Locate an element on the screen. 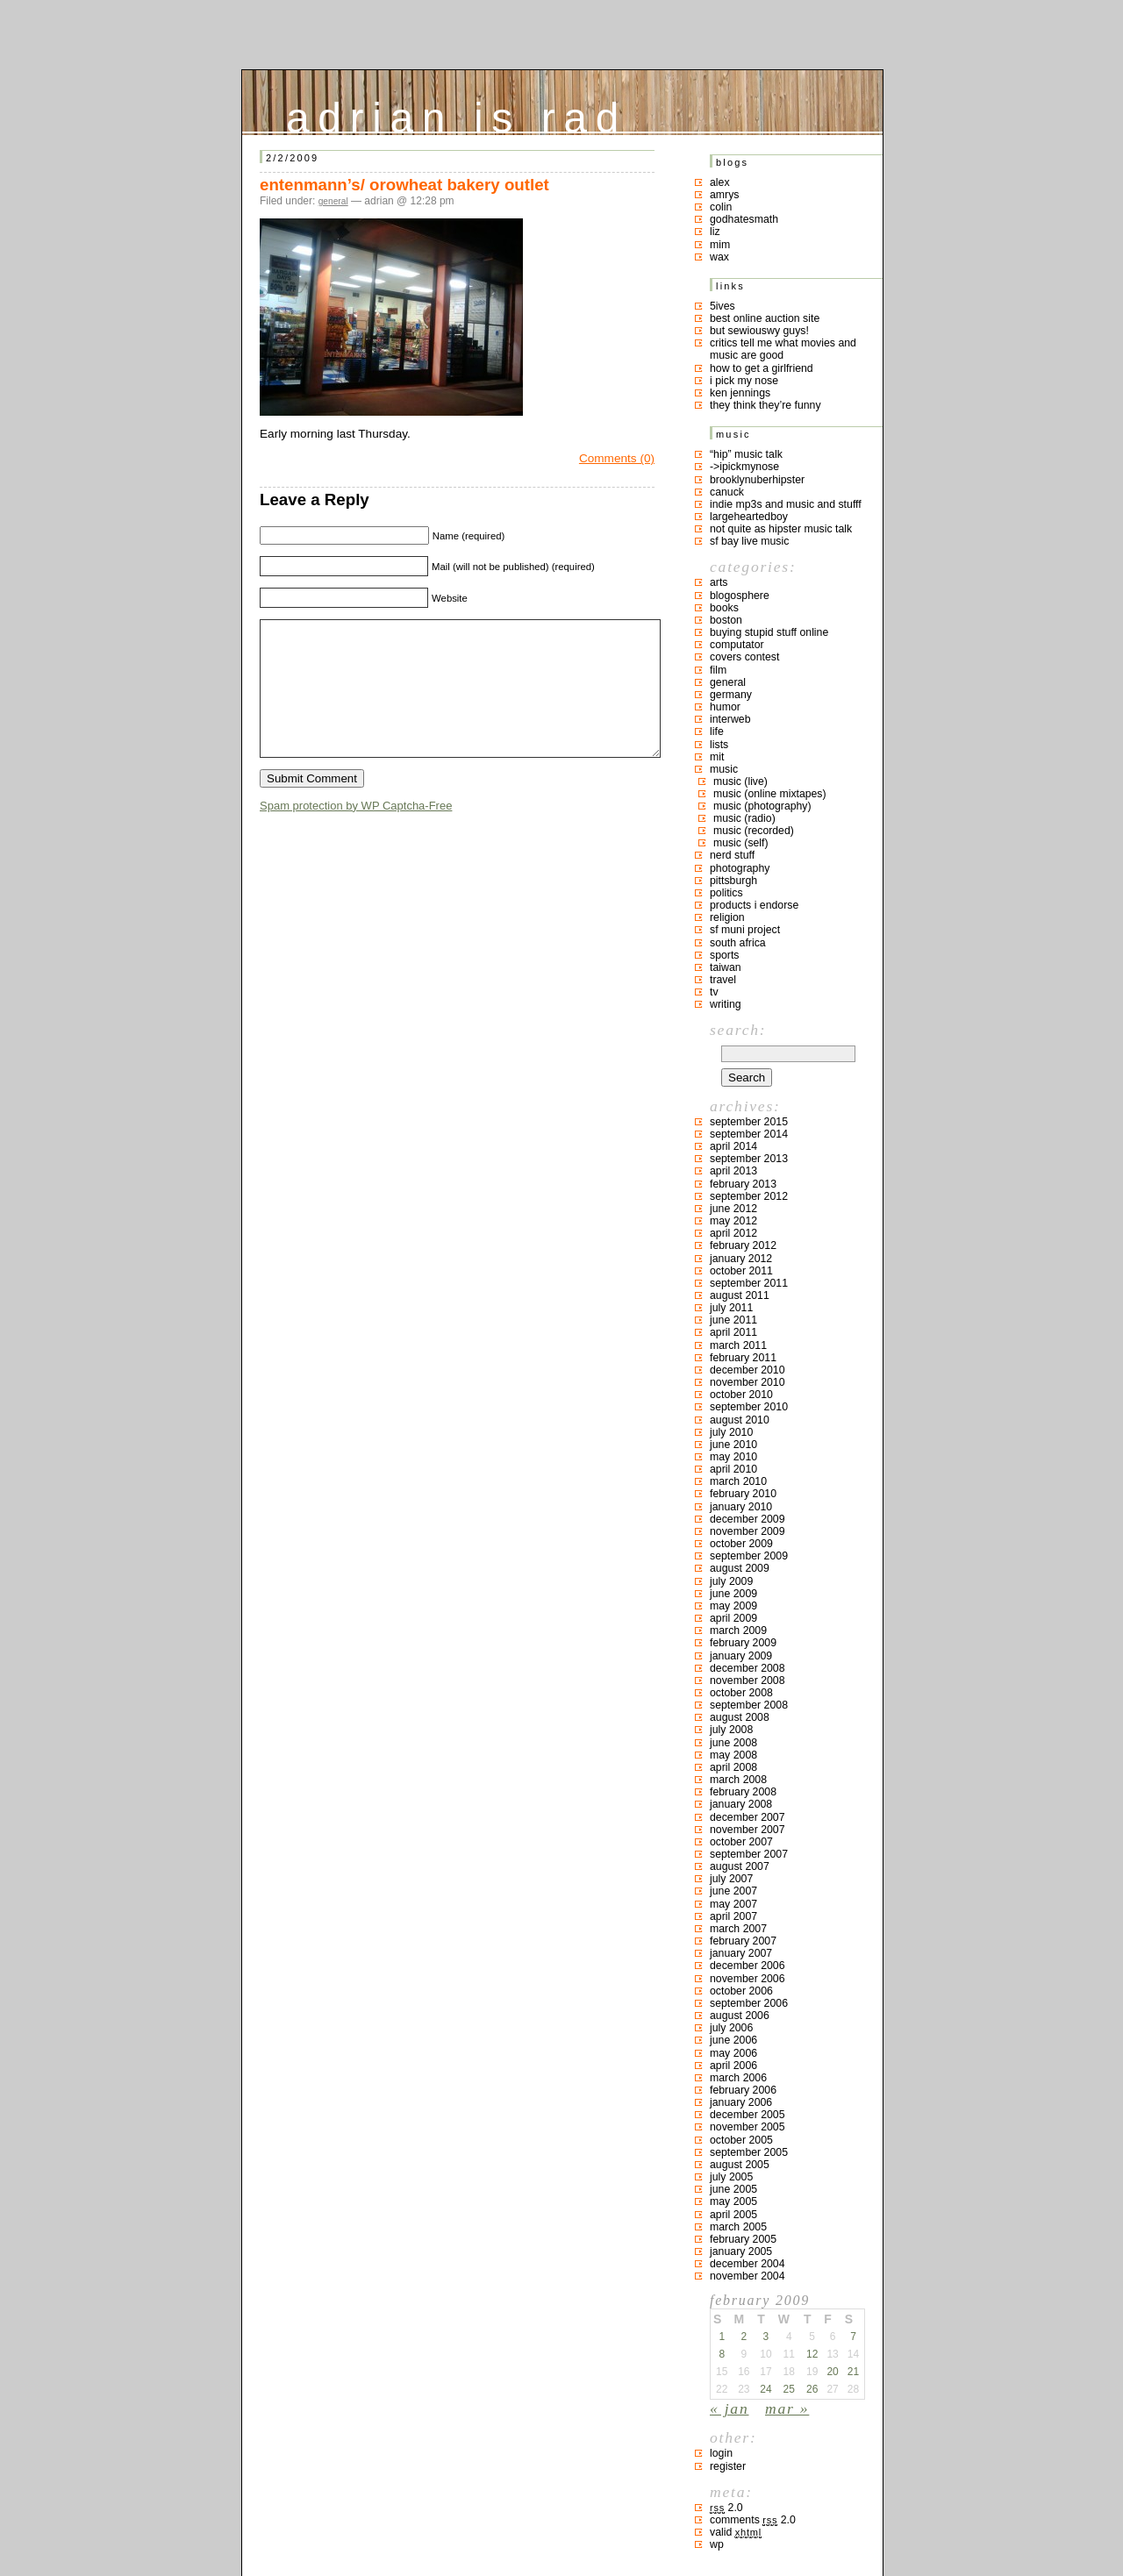 The height and width of the screenshot is (2576, 1123). Spam protection by WP Captcha-Free is located at coordinates (356, 831).